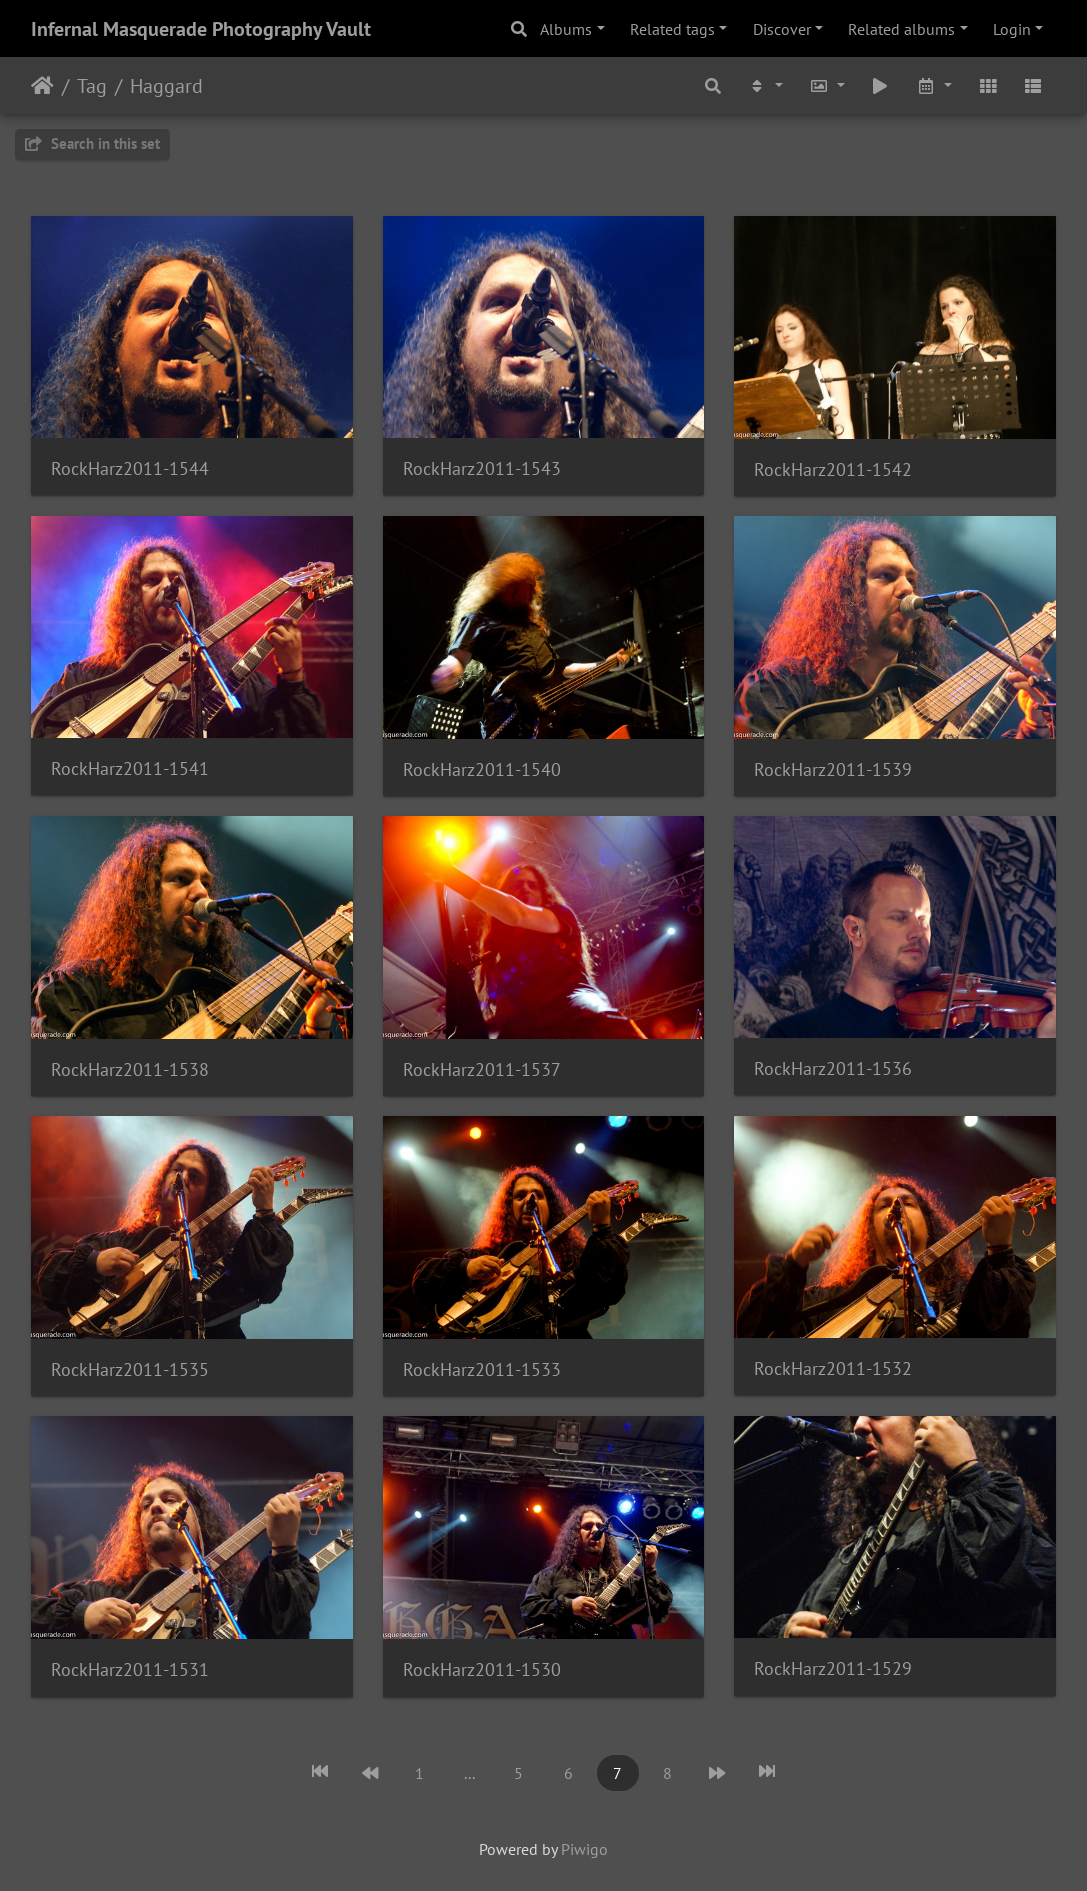 The height and width of the screenshot is (1891, 1087). Describe the element at coordinates (833, 1668) in the screenshot. I see `RockHarz2011-1529` at that location.